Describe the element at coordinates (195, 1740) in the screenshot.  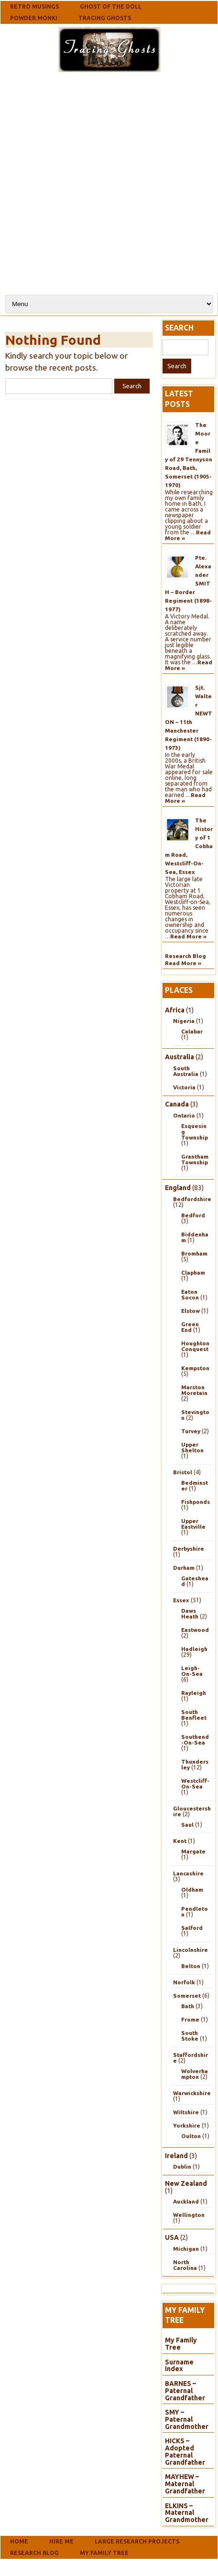
I see `Southend-On-Sea` at that location.